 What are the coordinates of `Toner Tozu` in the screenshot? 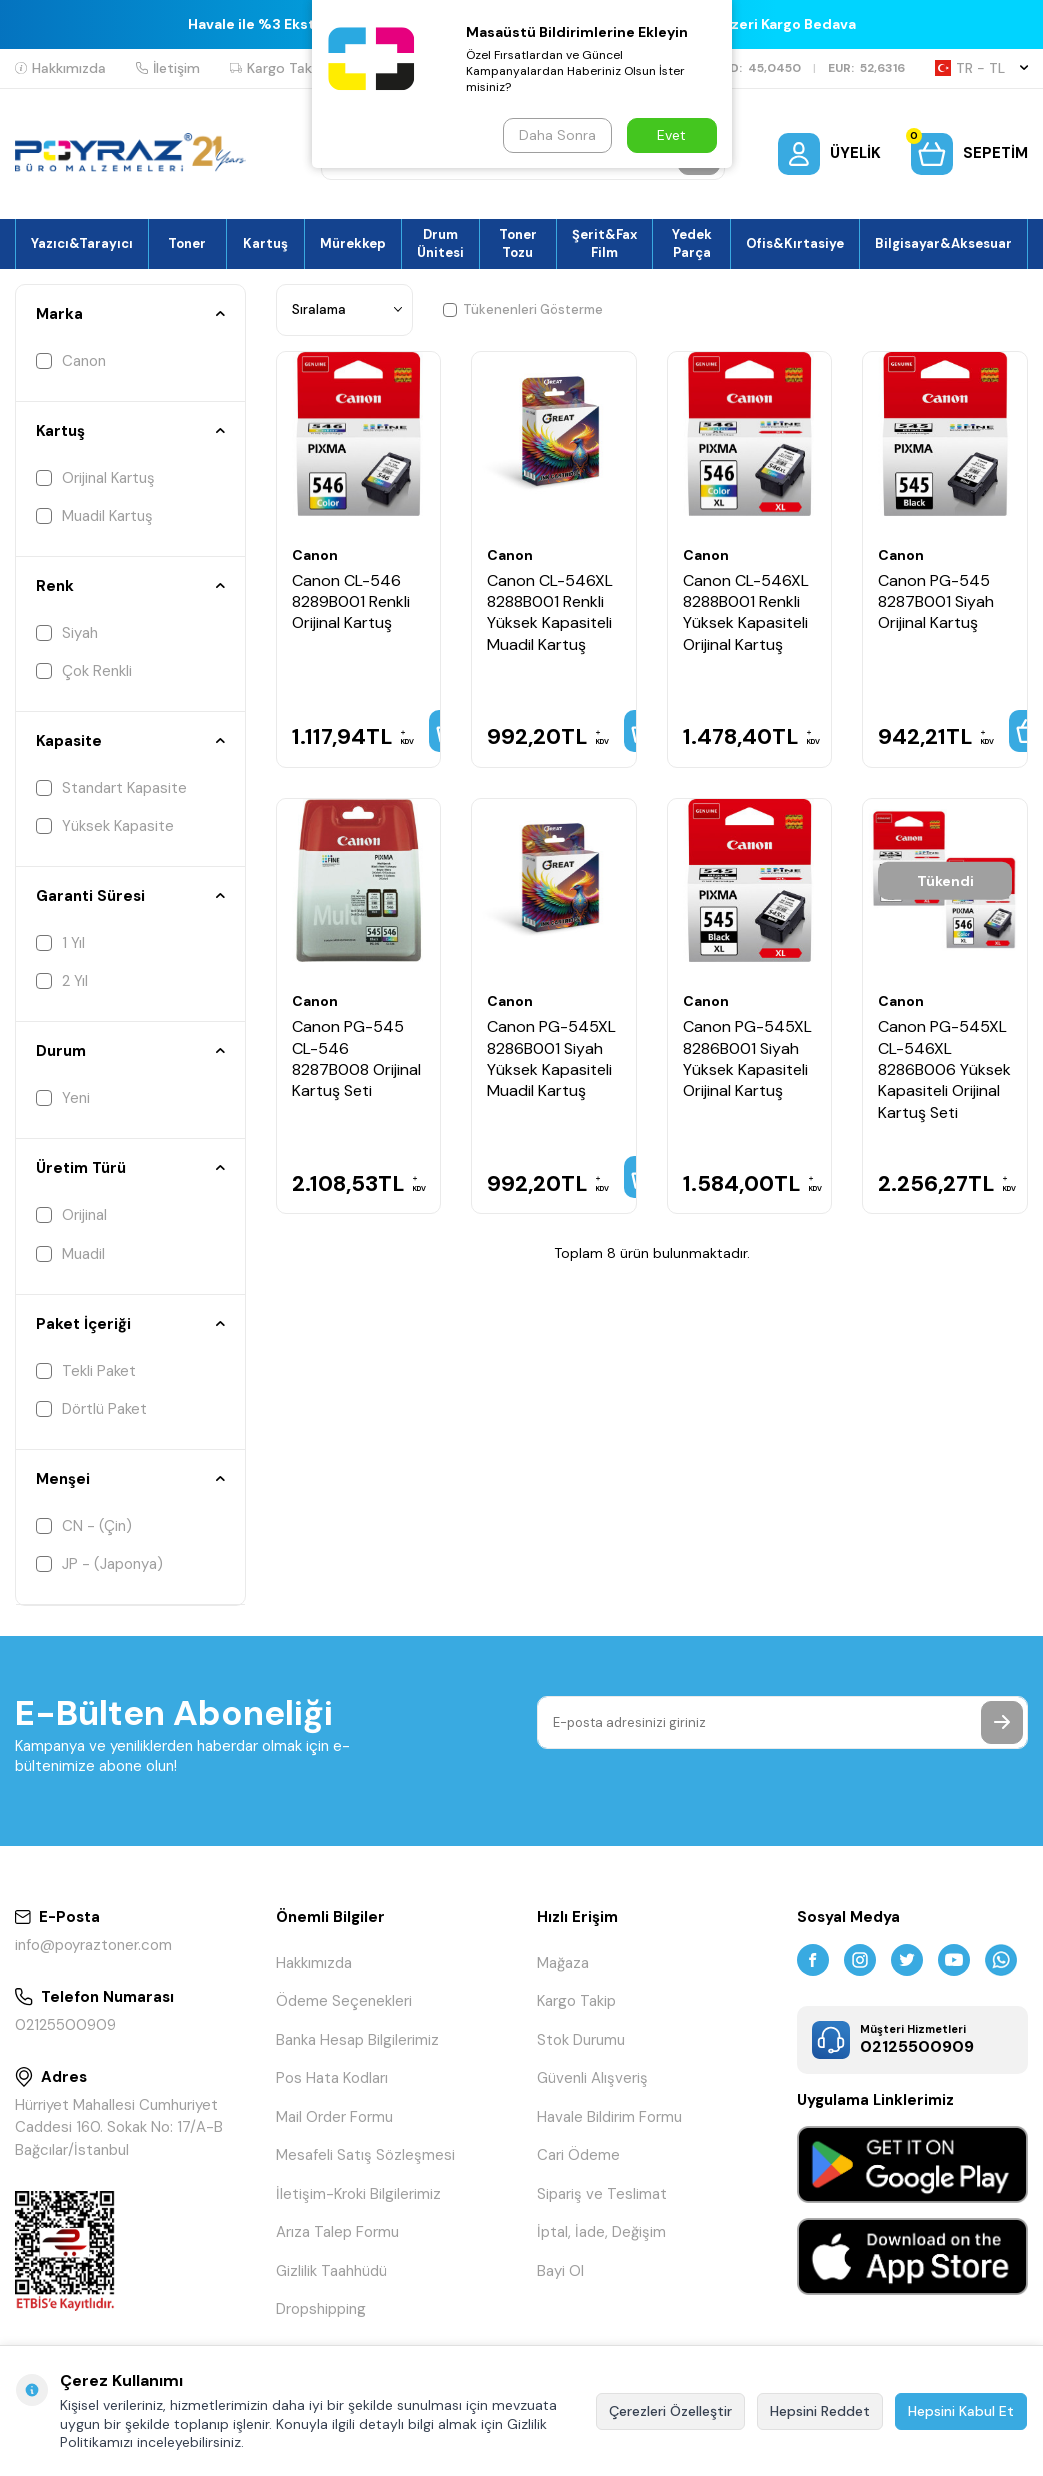 It's located at (518, 243).